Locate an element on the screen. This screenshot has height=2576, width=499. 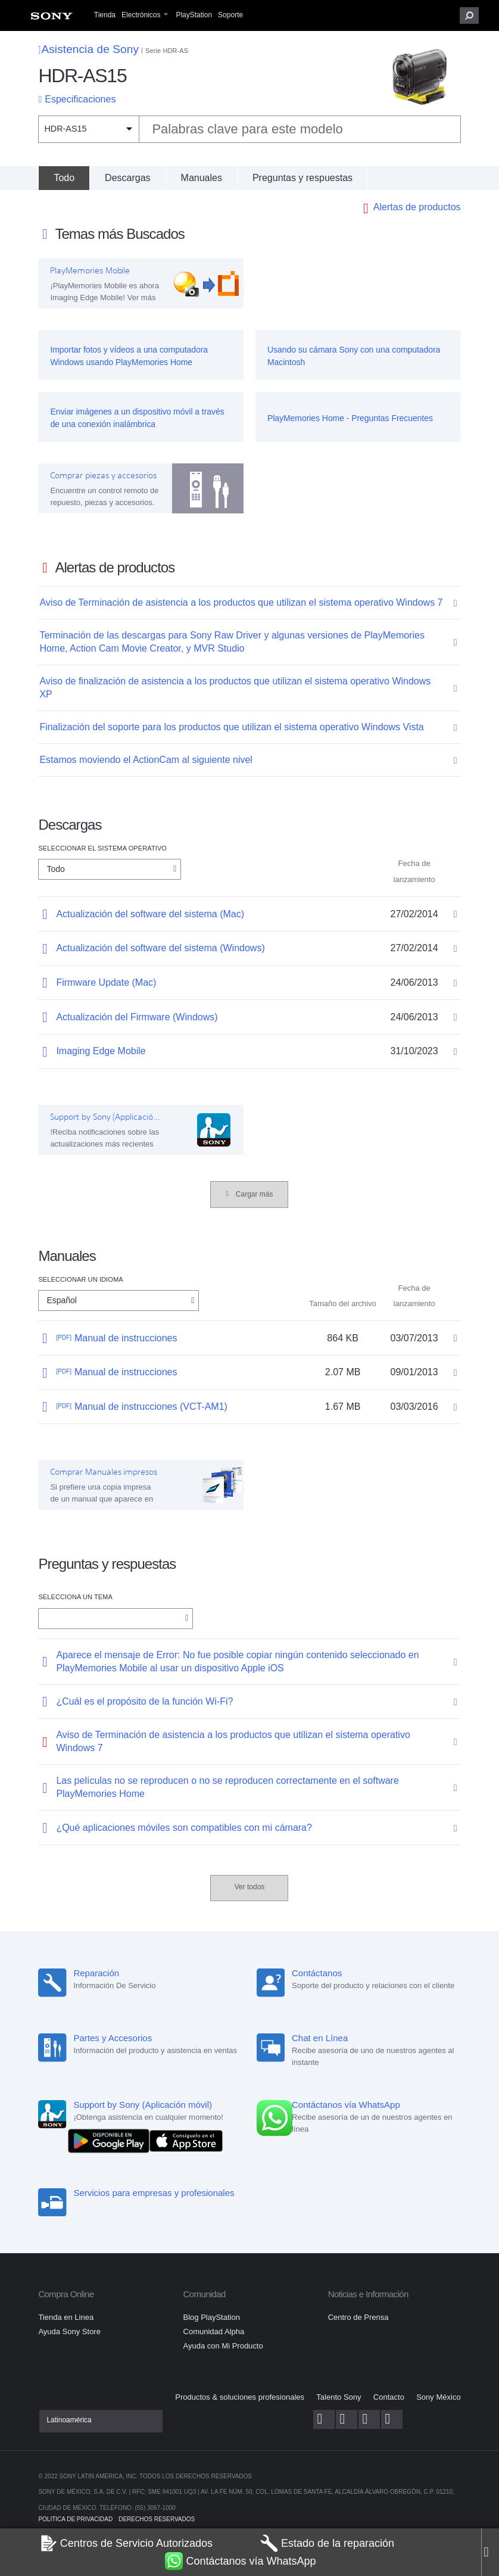
Preguntas y respuestas is located at coordinates (302, 178).